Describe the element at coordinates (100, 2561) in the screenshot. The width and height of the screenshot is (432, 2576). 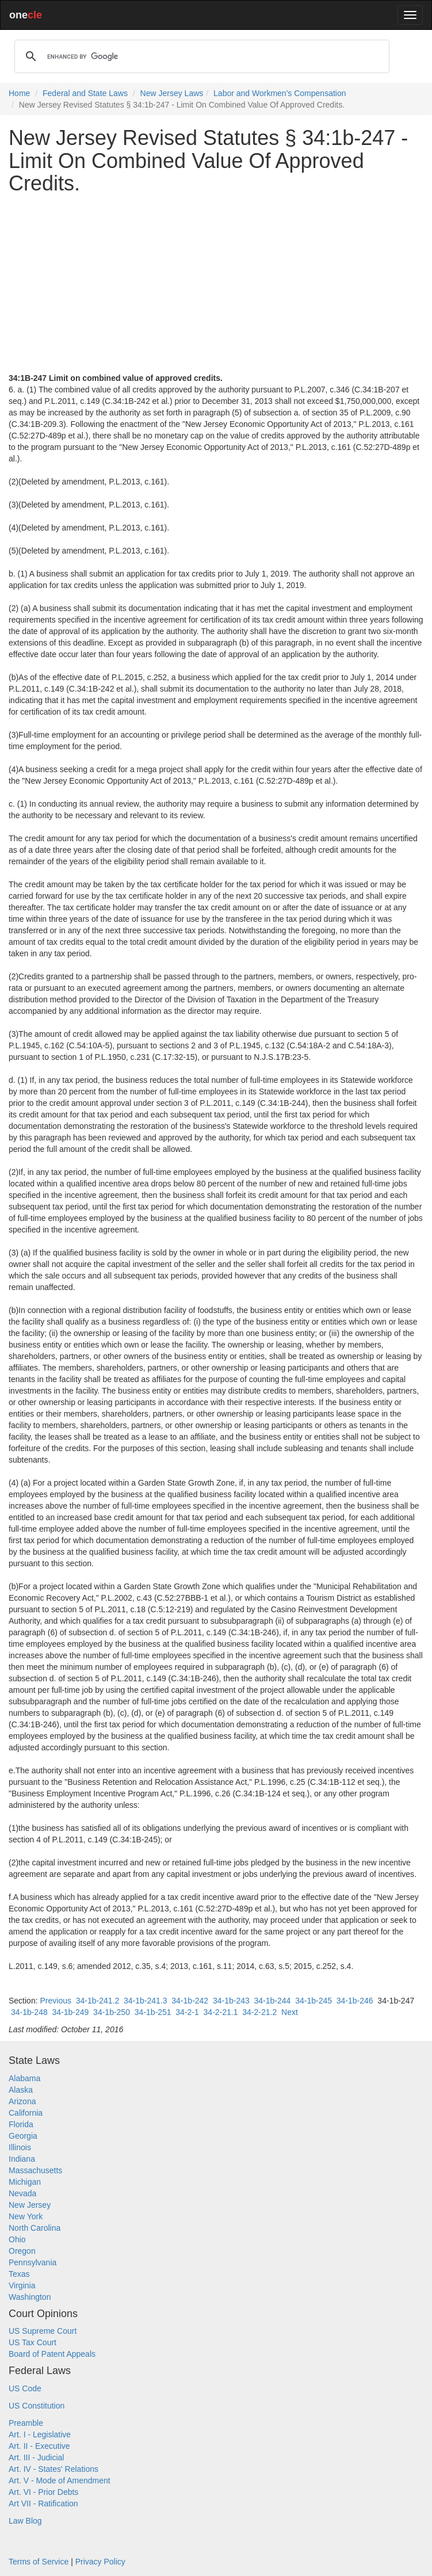
I see `Privacy Policy` at that location.